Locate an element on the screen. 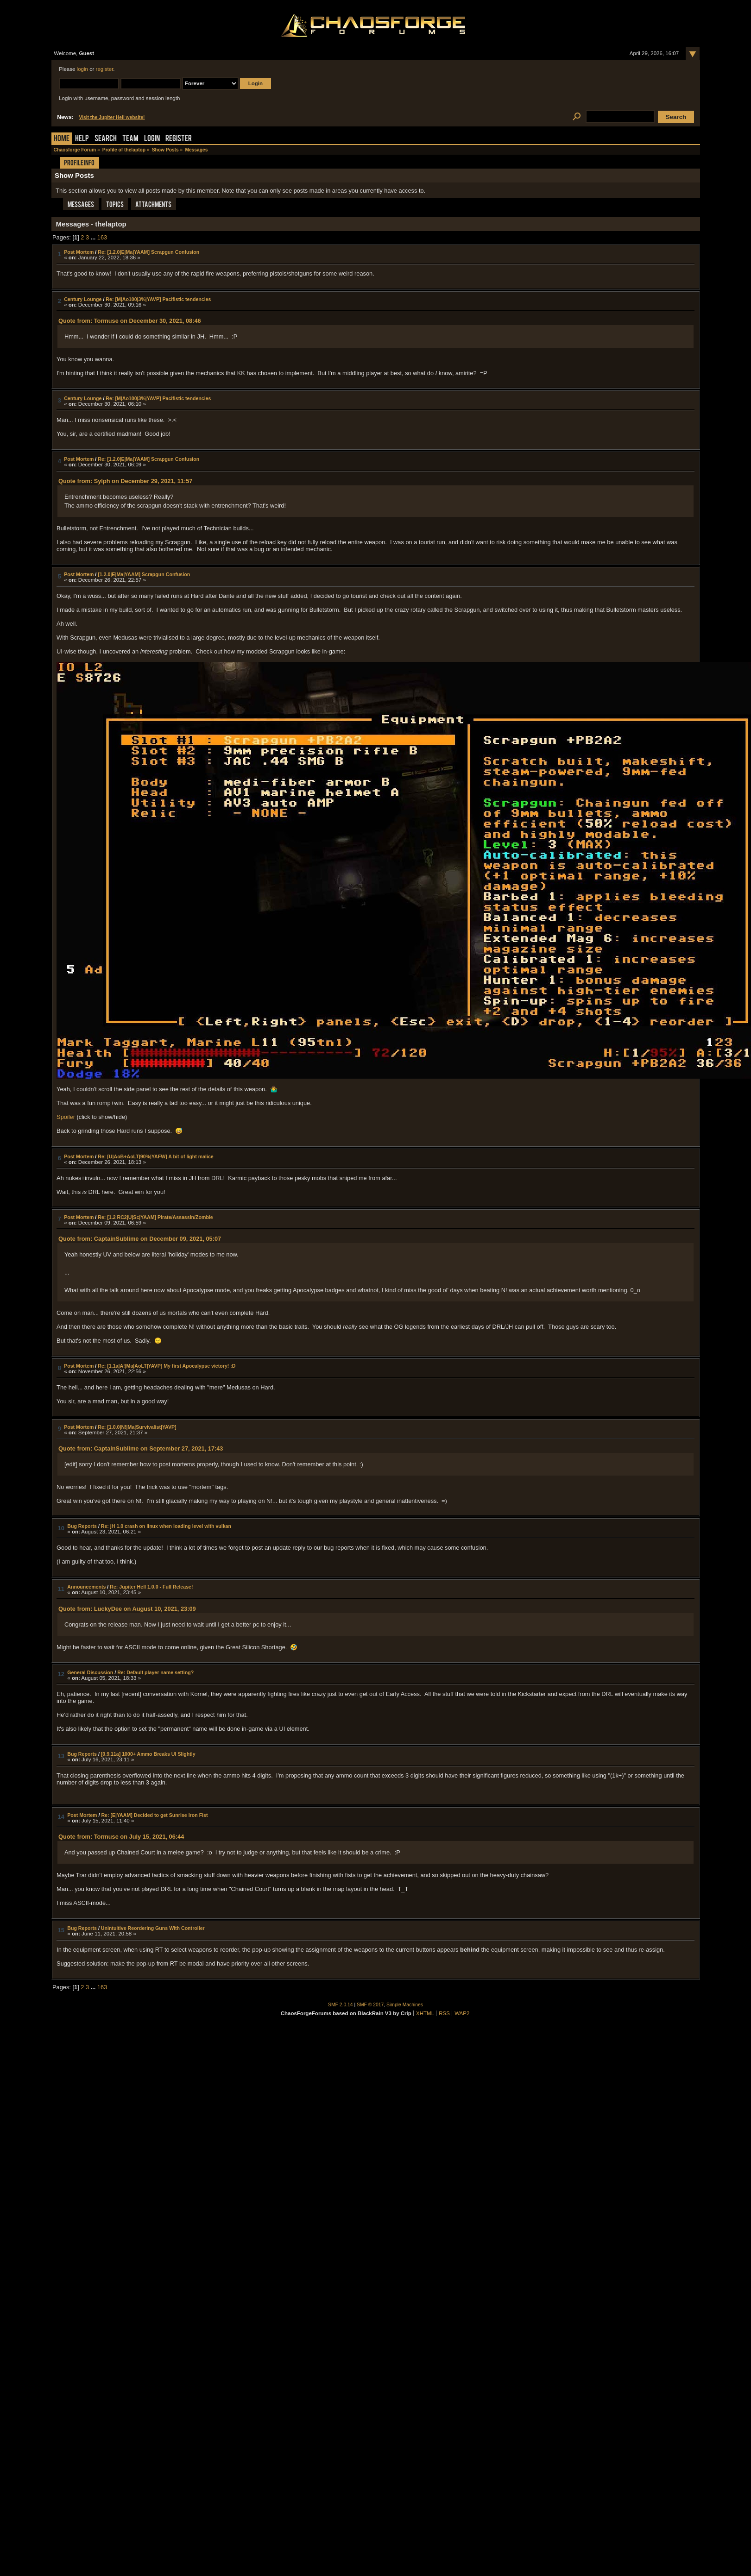 The image size is (751, 2576). Visit the Jupiter Hell website! is located at coordinates (112, 117).